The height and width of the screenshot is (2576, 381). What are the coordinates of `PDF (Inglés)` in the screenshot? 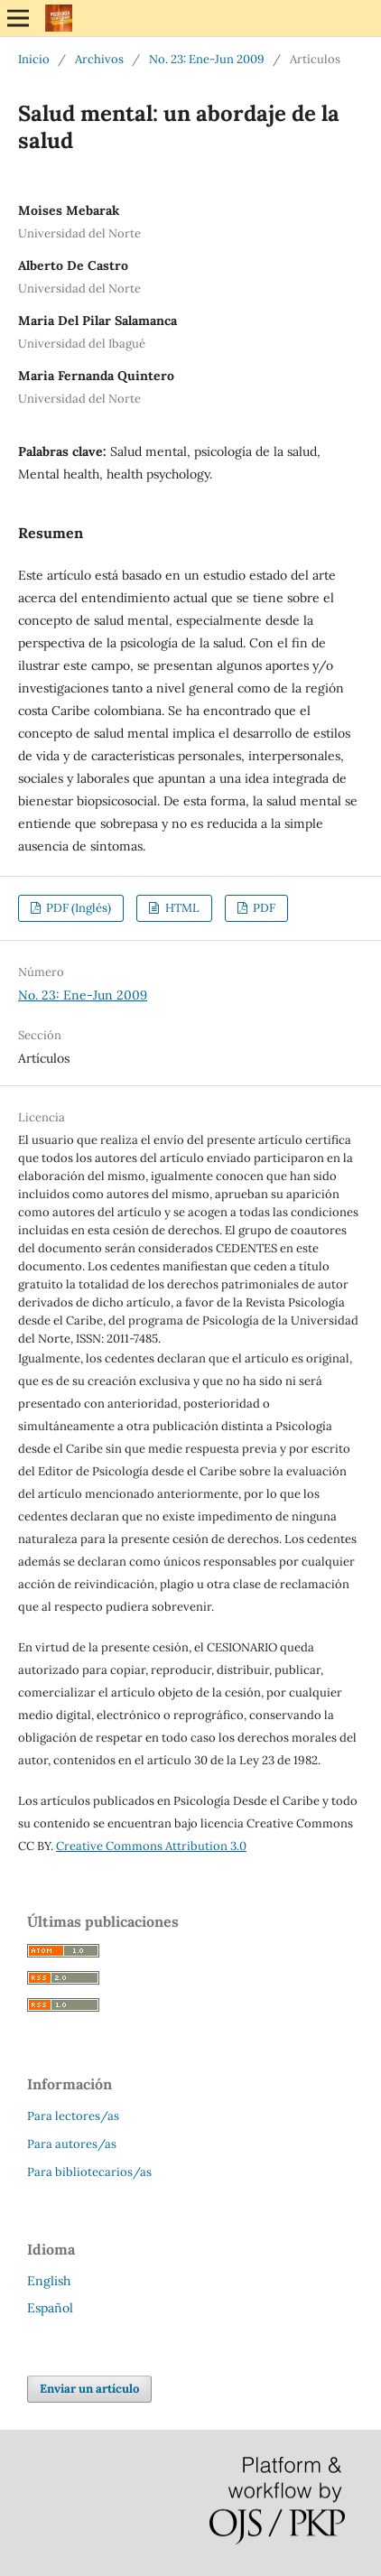 It's located at (77, 908).